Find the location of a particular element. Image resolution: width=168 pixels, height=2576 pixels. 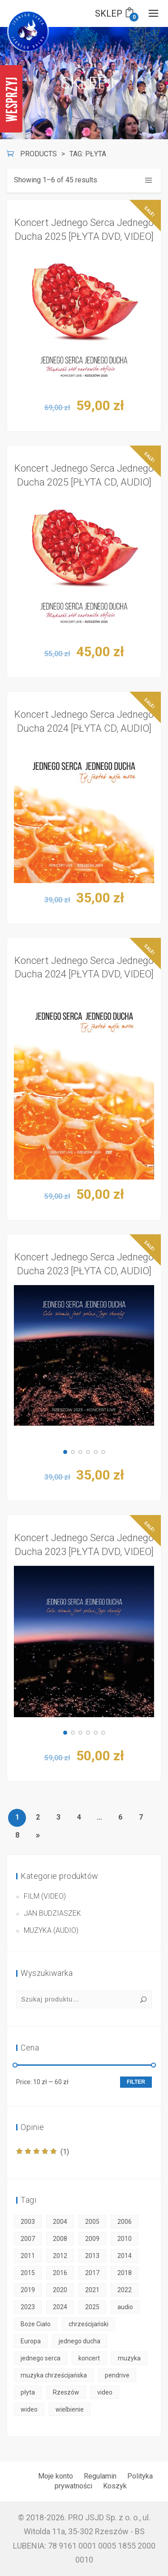

2006 [2006 (2 products)] is located at coordinates (124, 2221).